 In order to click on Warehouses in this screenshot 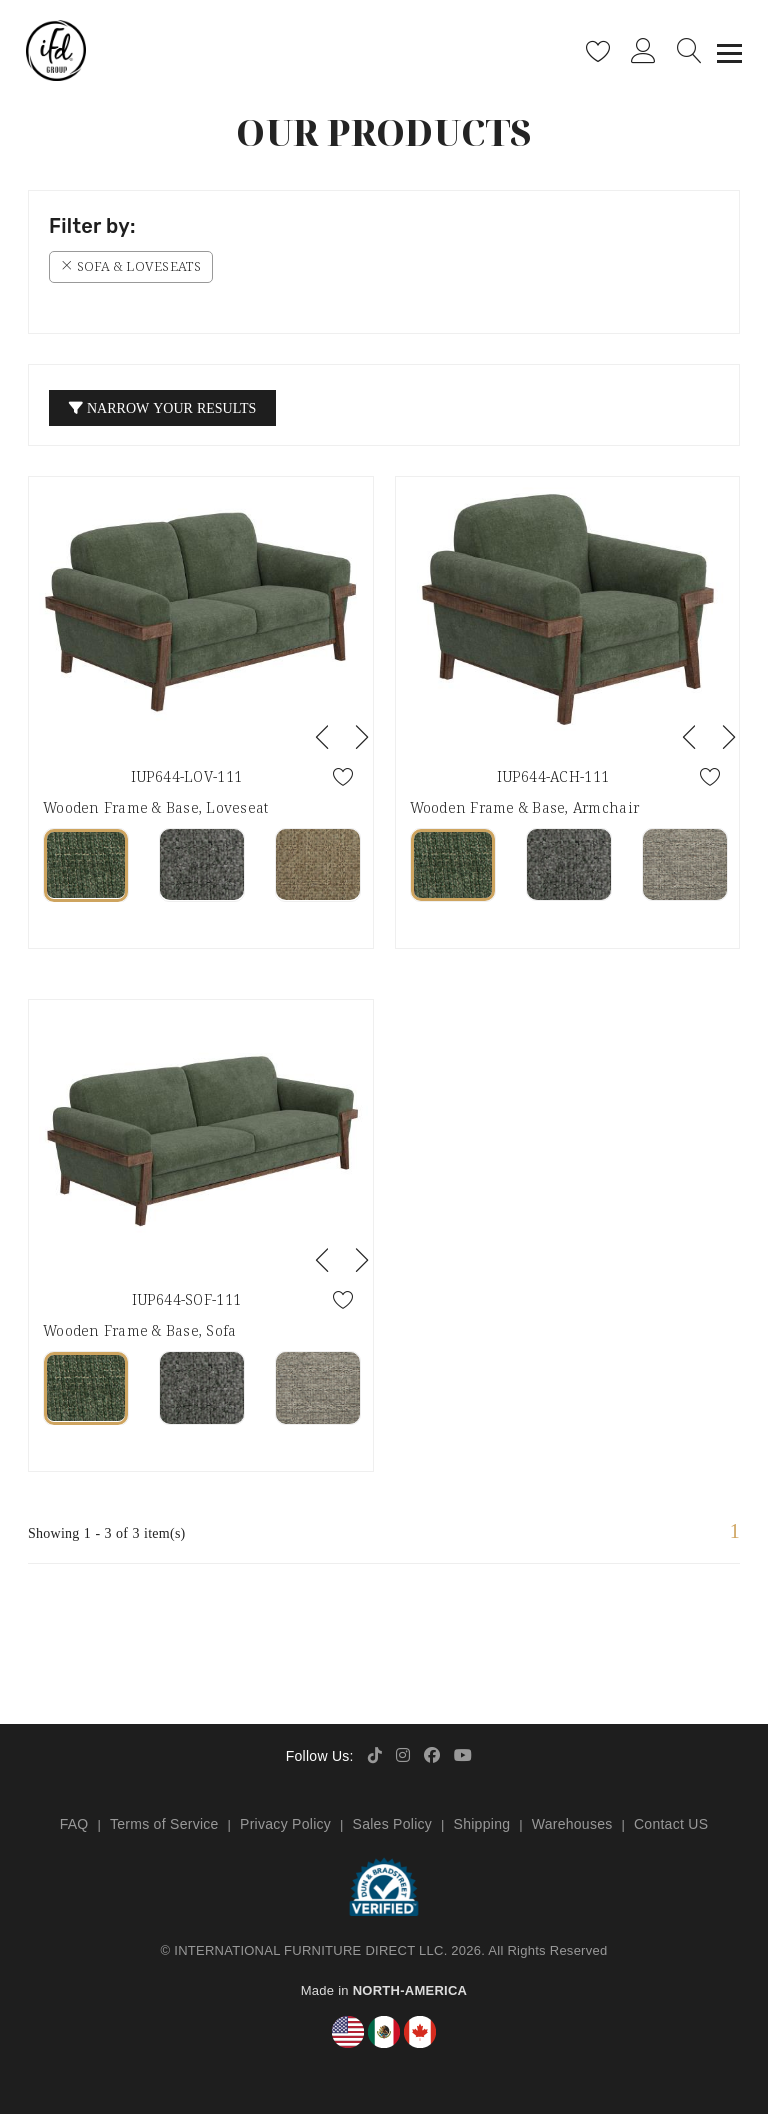, I will do `click(572, 1824)`.